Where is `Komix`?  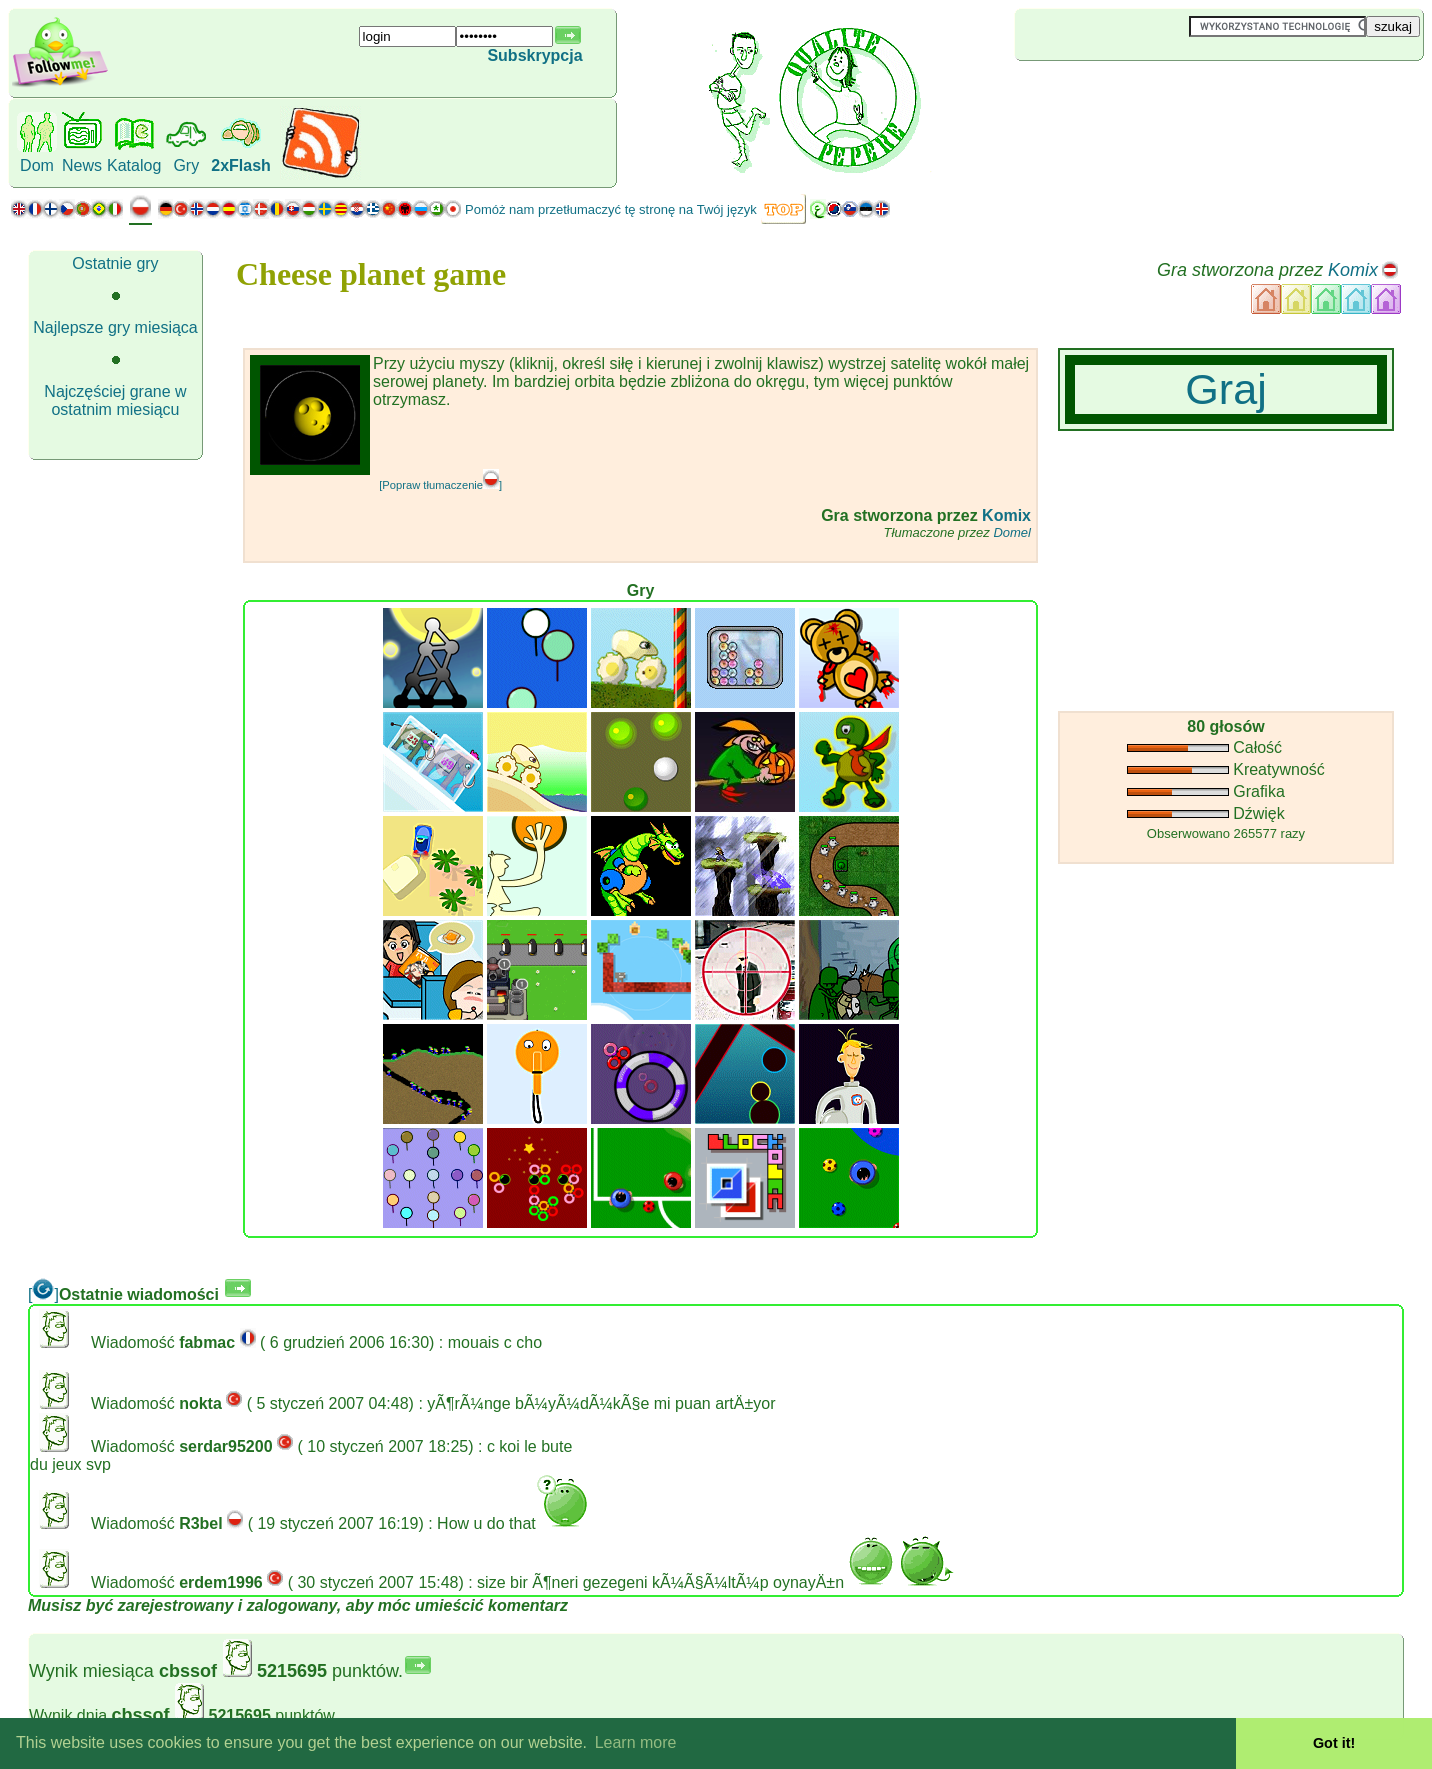 Komix is located at coordinates (1353, 270).